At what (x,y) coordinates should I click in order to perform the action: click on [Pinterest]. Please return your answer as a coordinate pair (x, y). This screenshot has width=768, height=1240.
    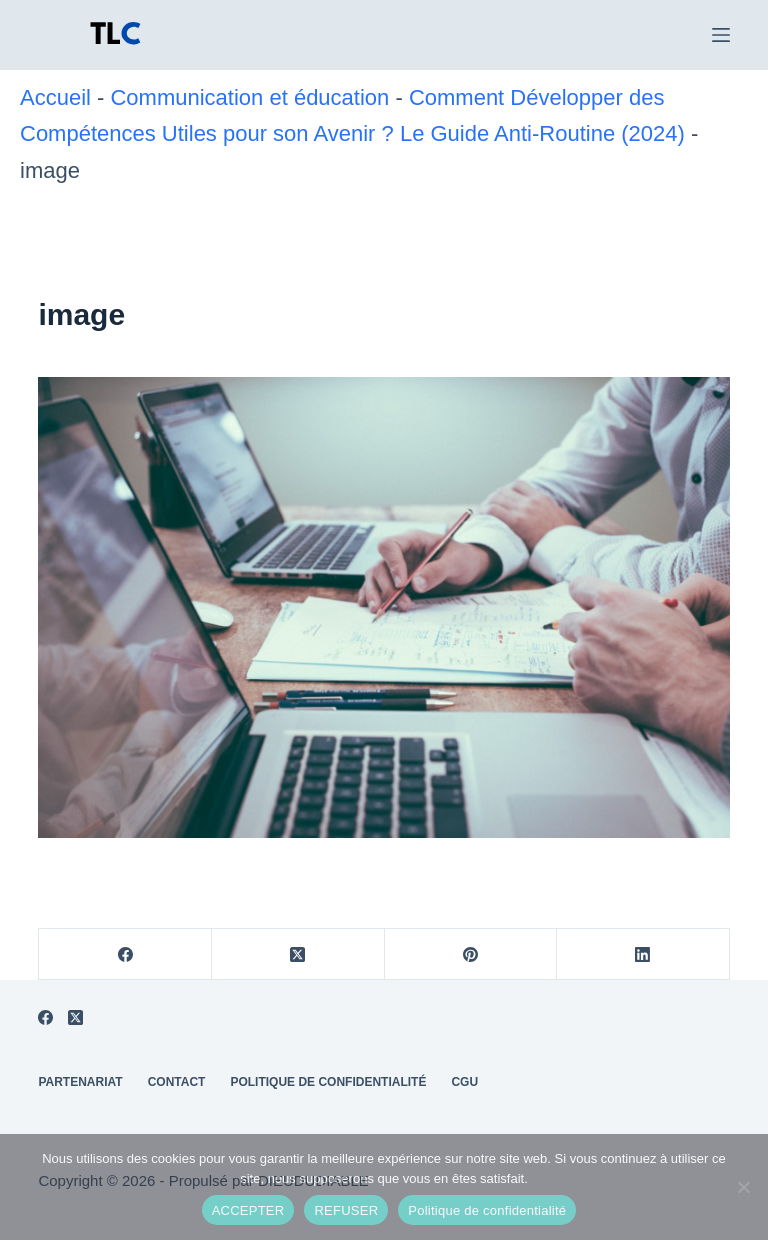
    Looking at the image, I should click on (471, 954).